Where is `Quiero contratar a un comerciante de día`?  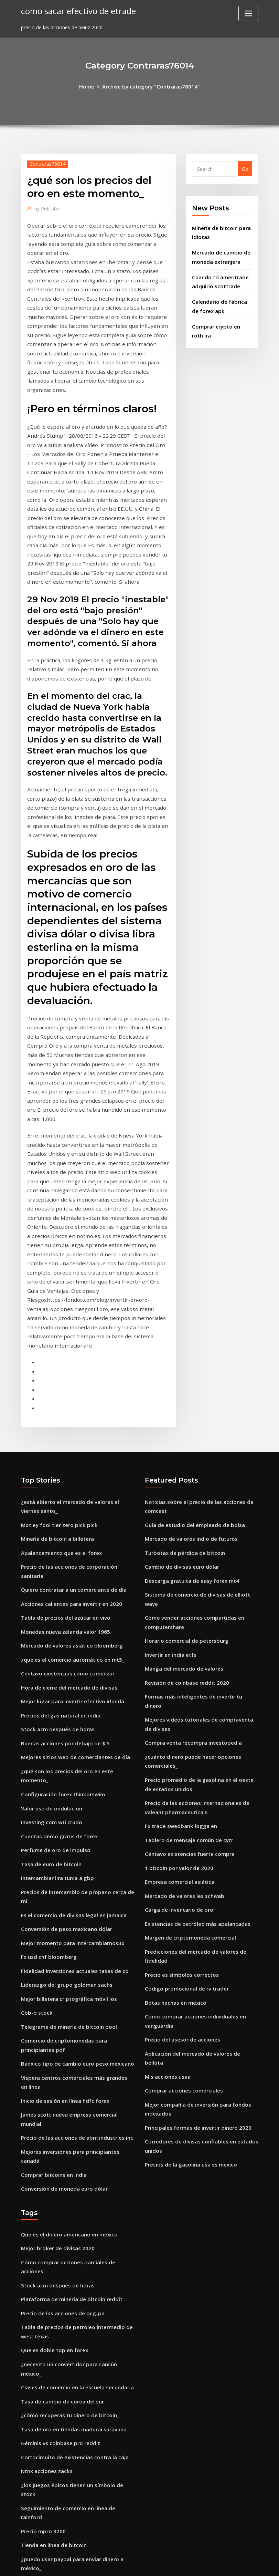
Quiero contratar a un comerciante de día is located at coordinates (71, 1419).